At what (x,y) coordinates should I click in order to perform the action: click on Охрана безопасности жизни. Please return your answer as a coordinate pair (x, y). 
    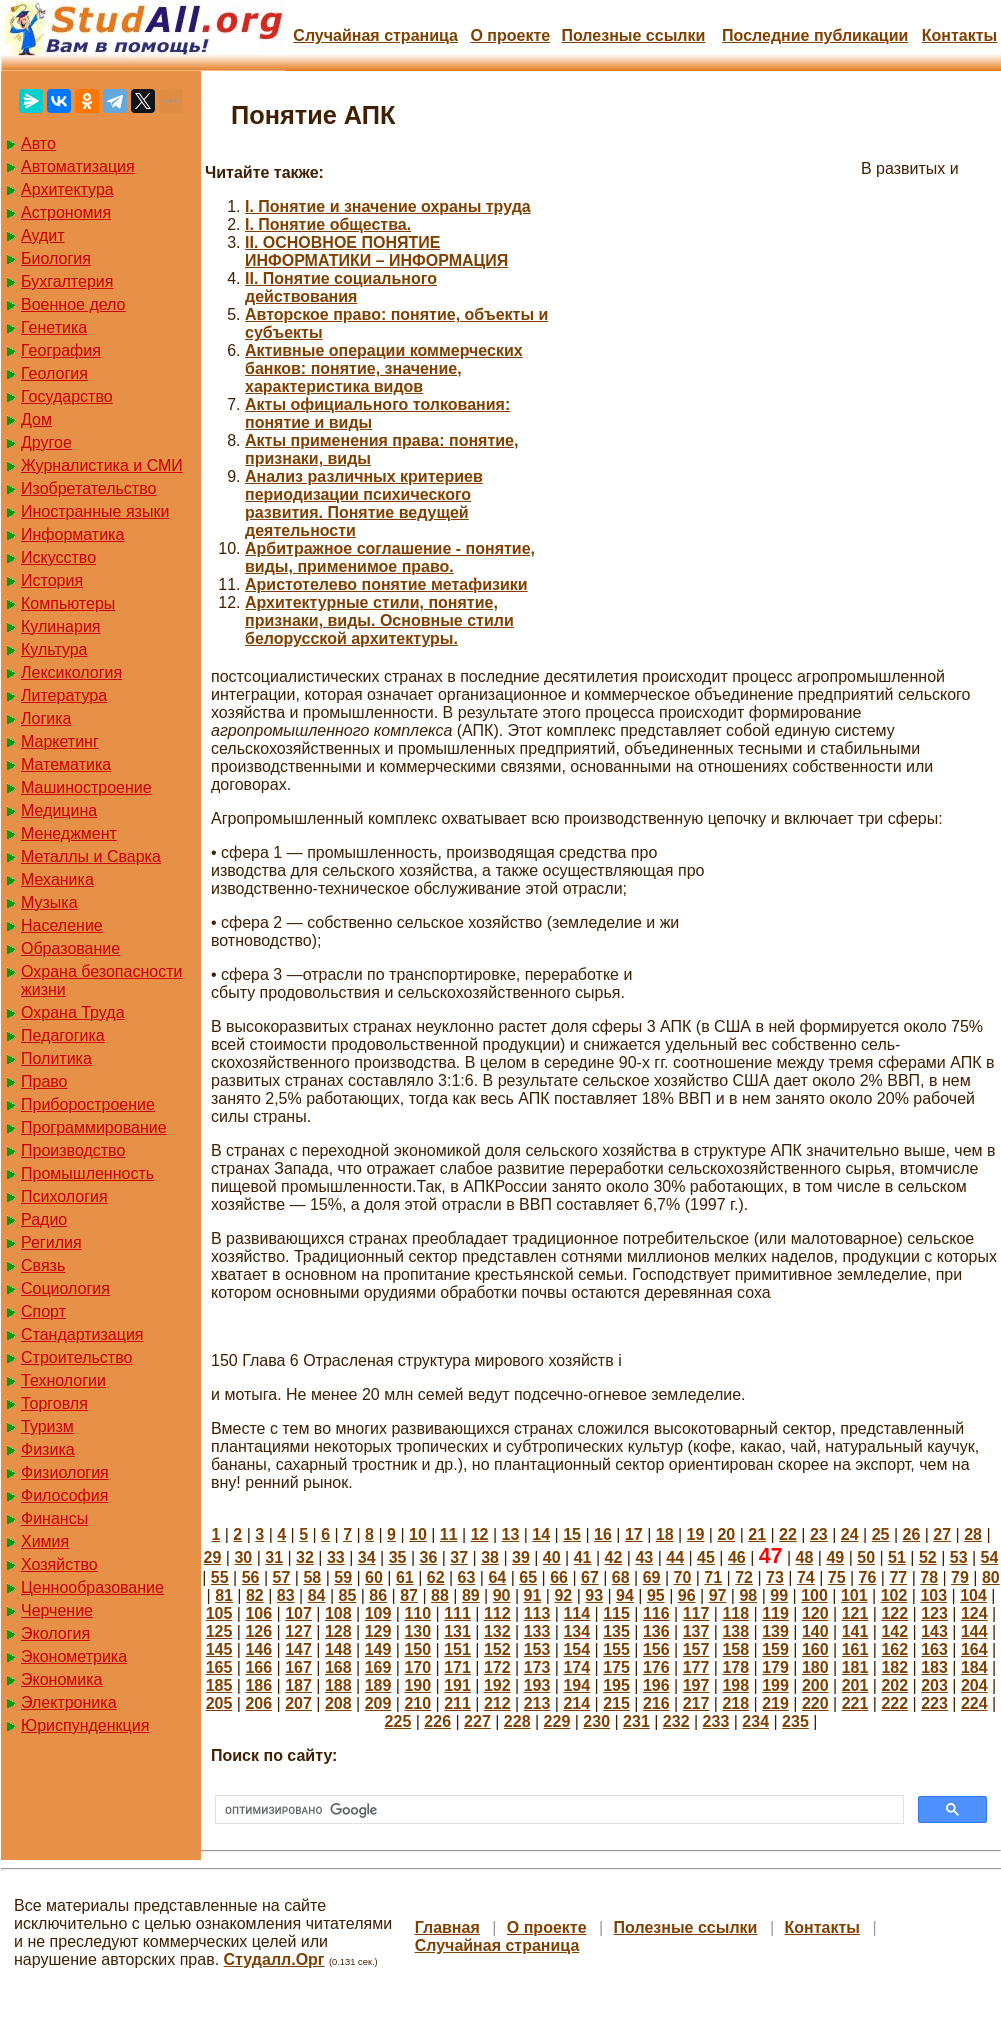
    Looking at the image, I should click on (101, 980).